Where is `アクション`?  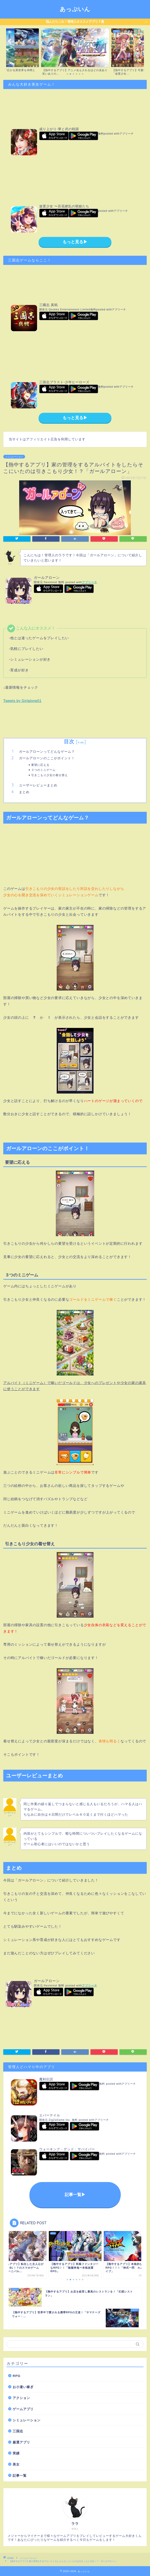 アクション is located at coordinates (21, 2398).